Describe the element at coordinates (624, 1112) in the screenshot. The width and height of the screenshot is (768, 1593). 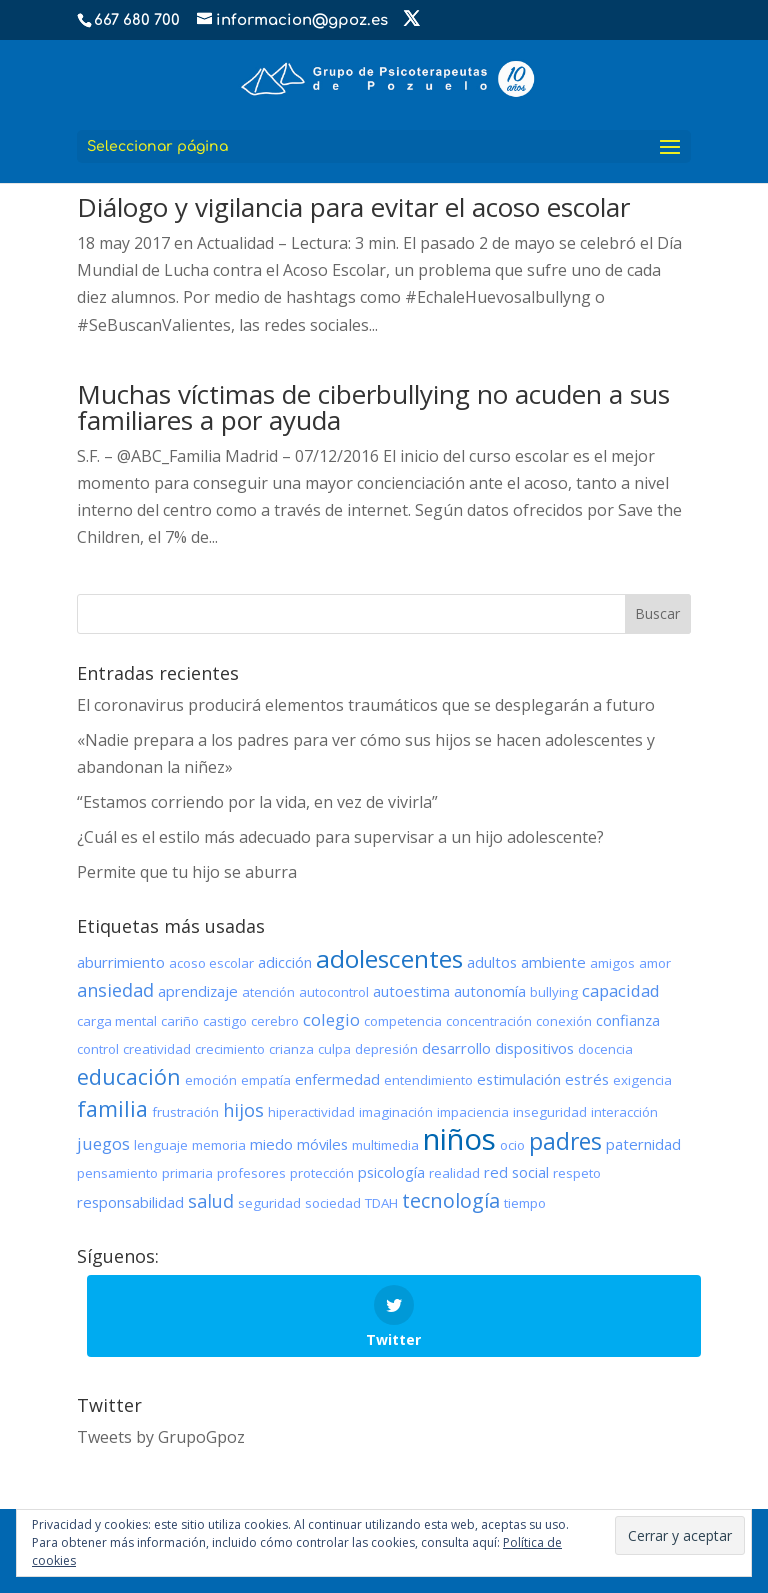
I see `interacción` at that location.